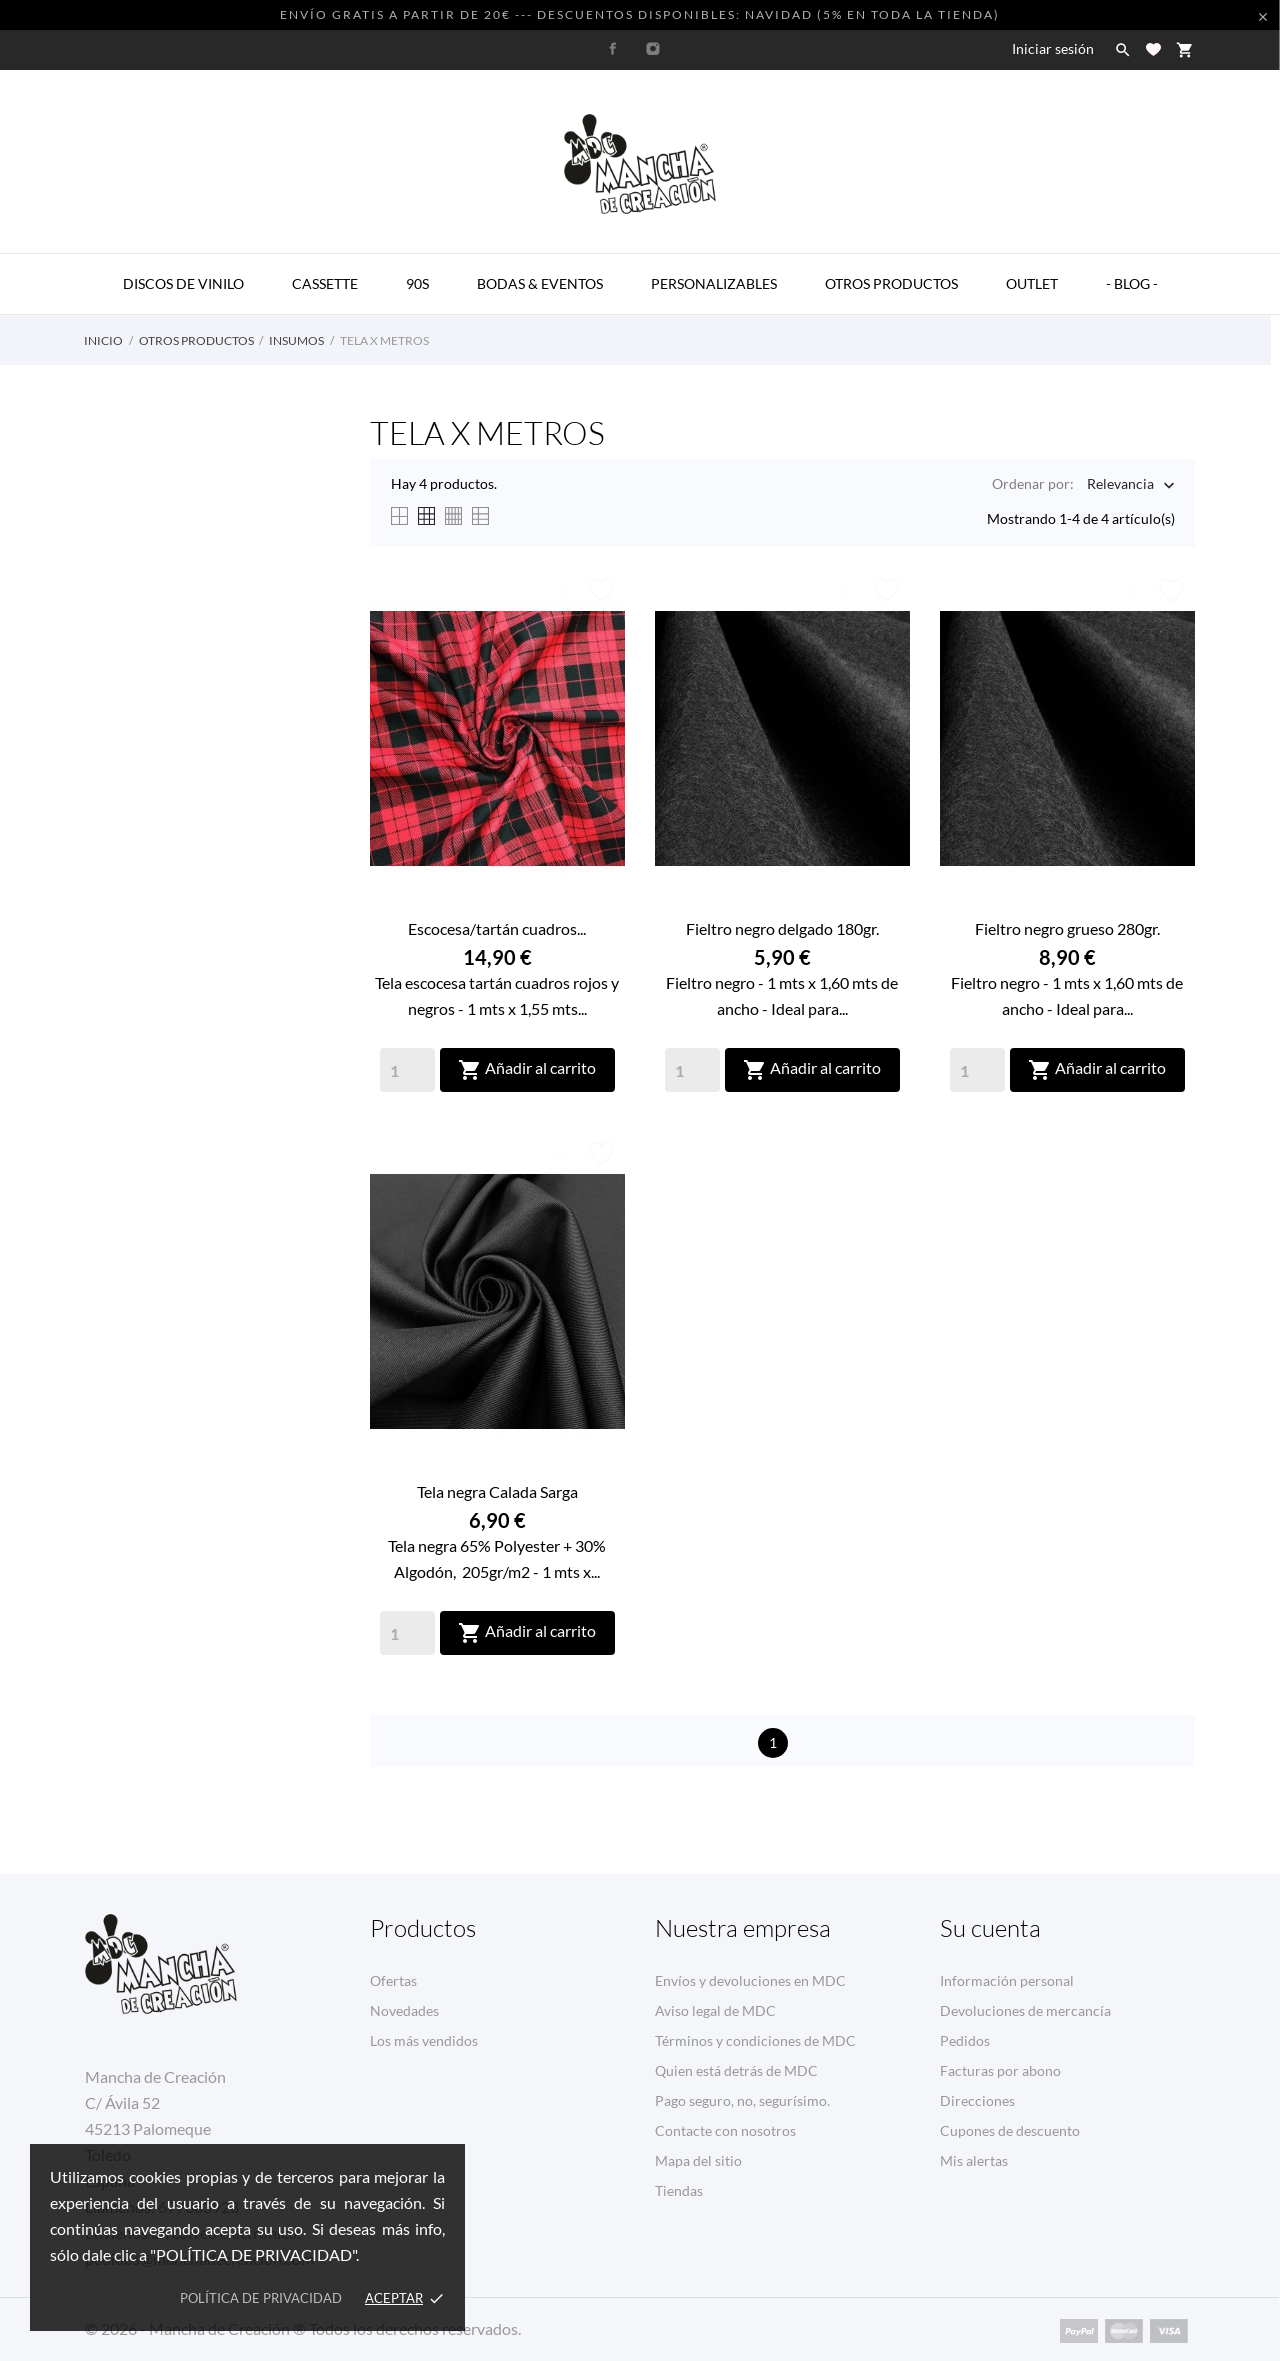 This screenshot has width=1280, height=2361. I want to click on Ofertas, so click(393, 1980).